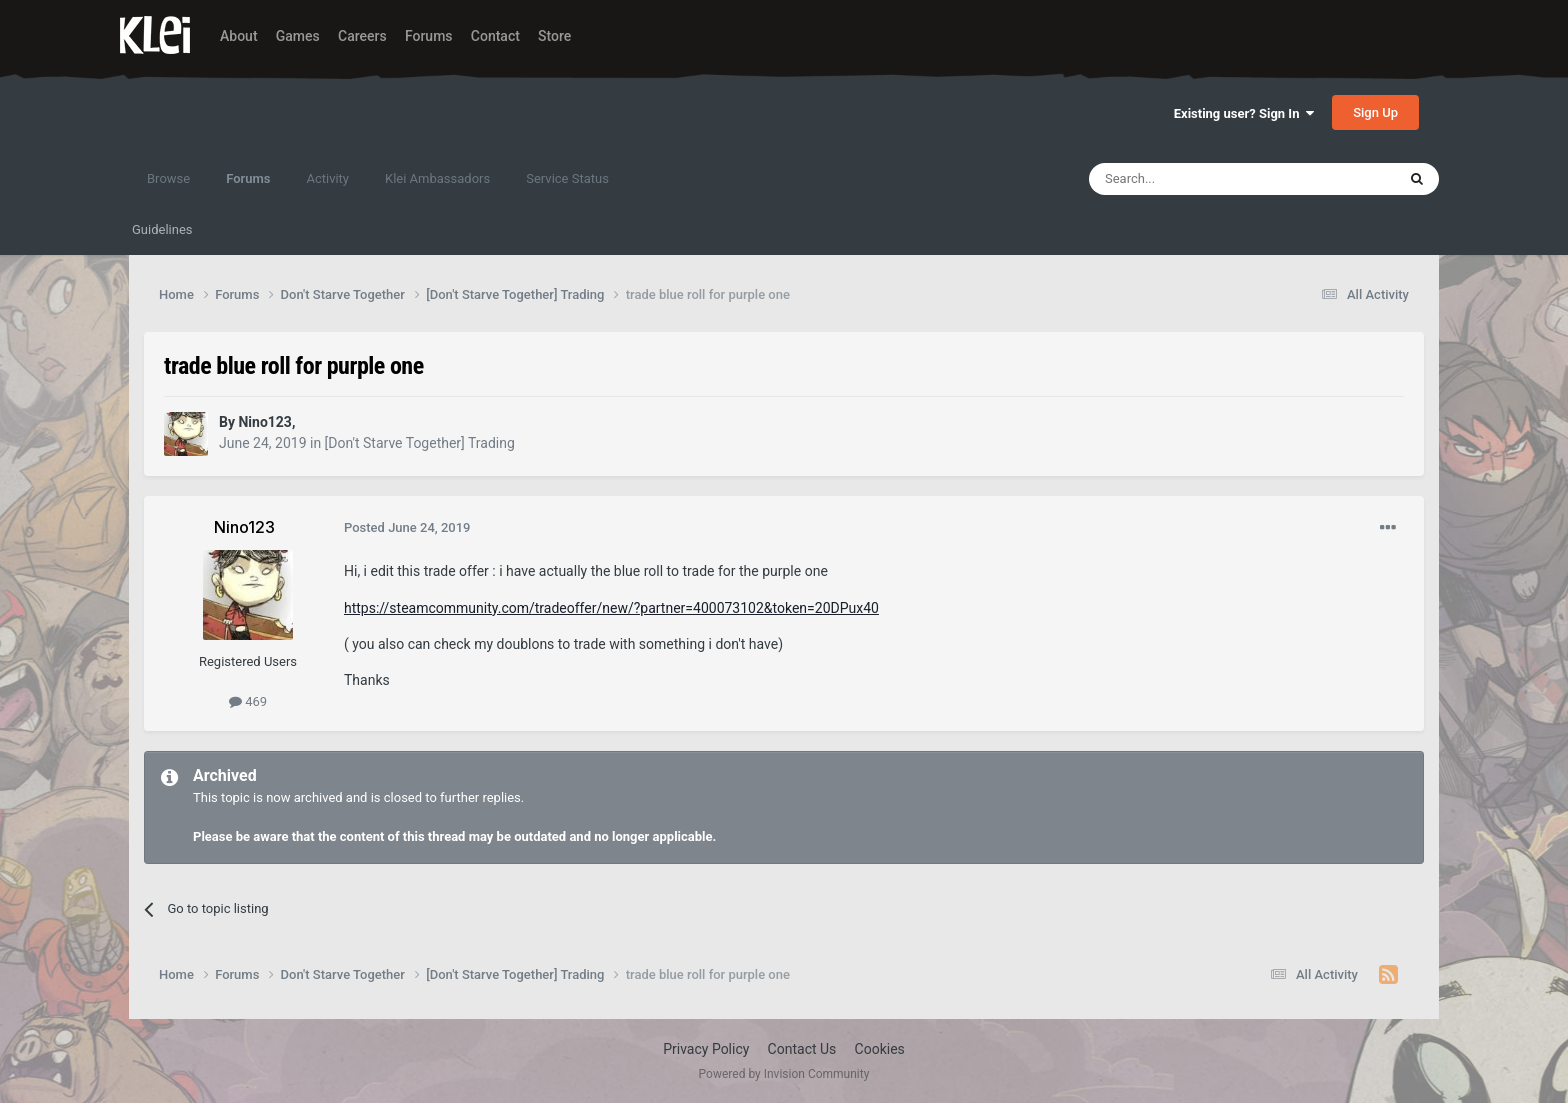  I want to click on Guidelines, so click(162, 229).